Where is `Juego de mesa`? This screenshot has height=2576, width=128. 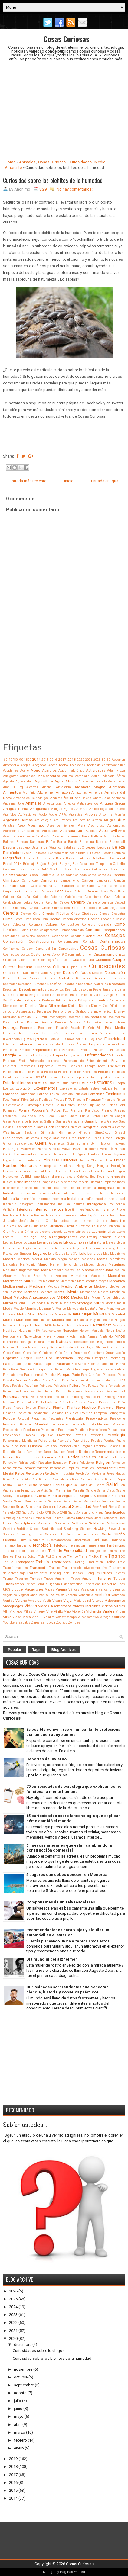 Juego de mesa is located at coordinates (83, 1221).